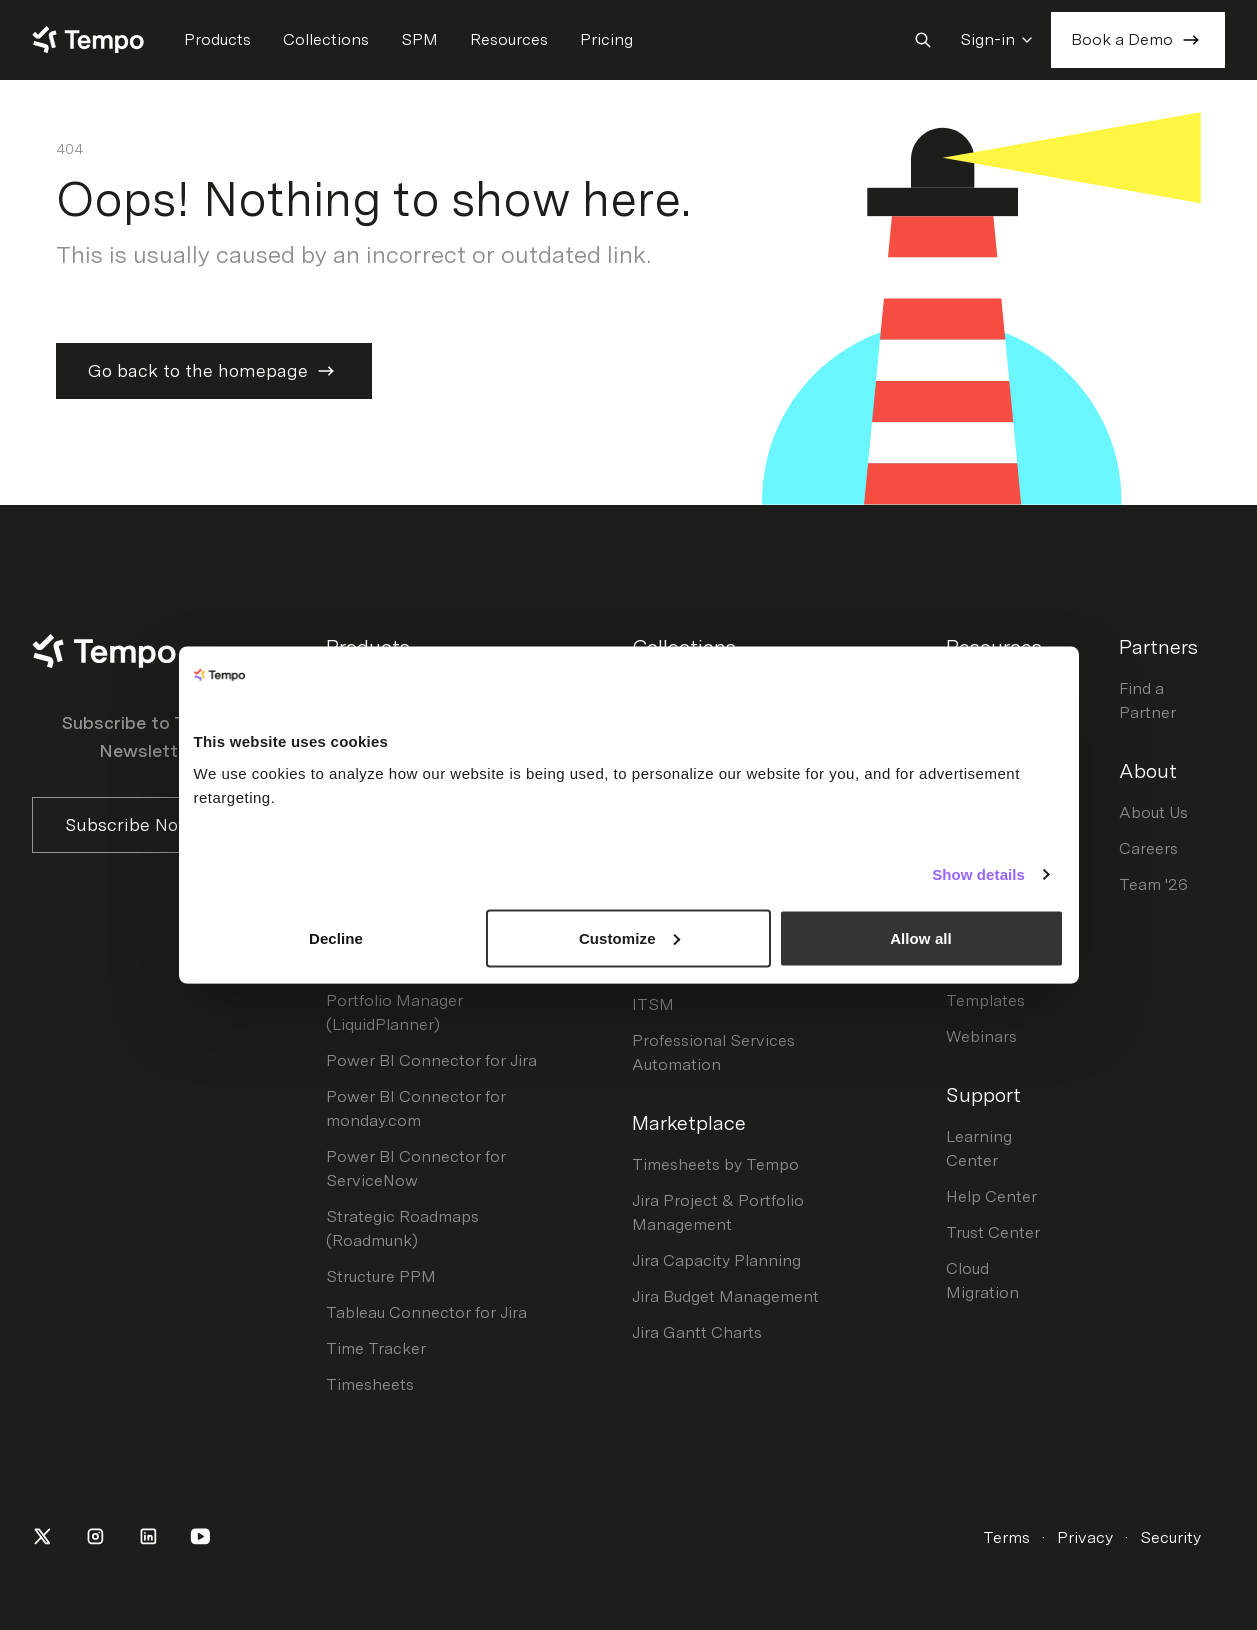  I want to click on Tableau Connector for Jira, so click(426, 1312).